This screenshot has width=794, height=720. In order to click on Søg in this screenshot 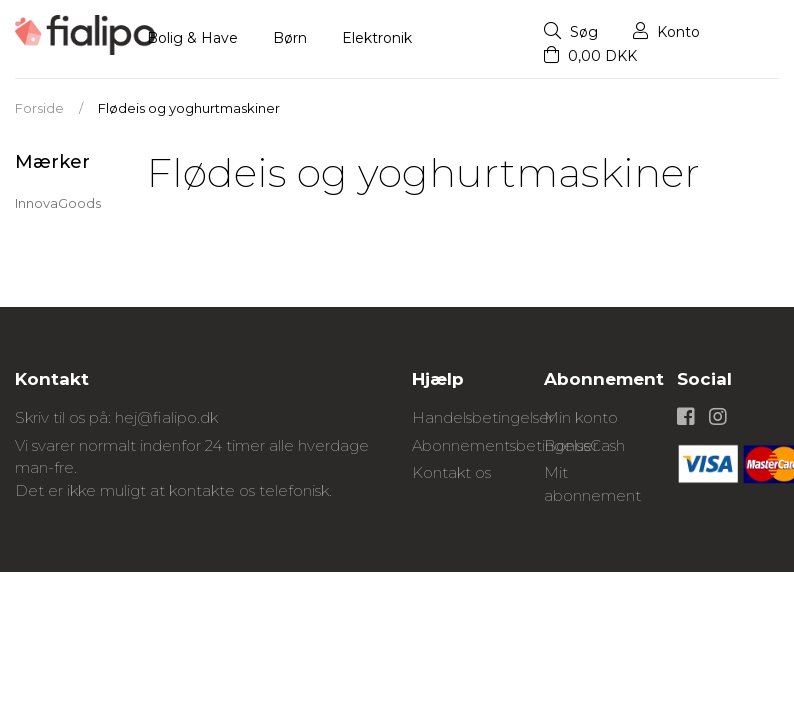, I will do `click(571, 32)`.